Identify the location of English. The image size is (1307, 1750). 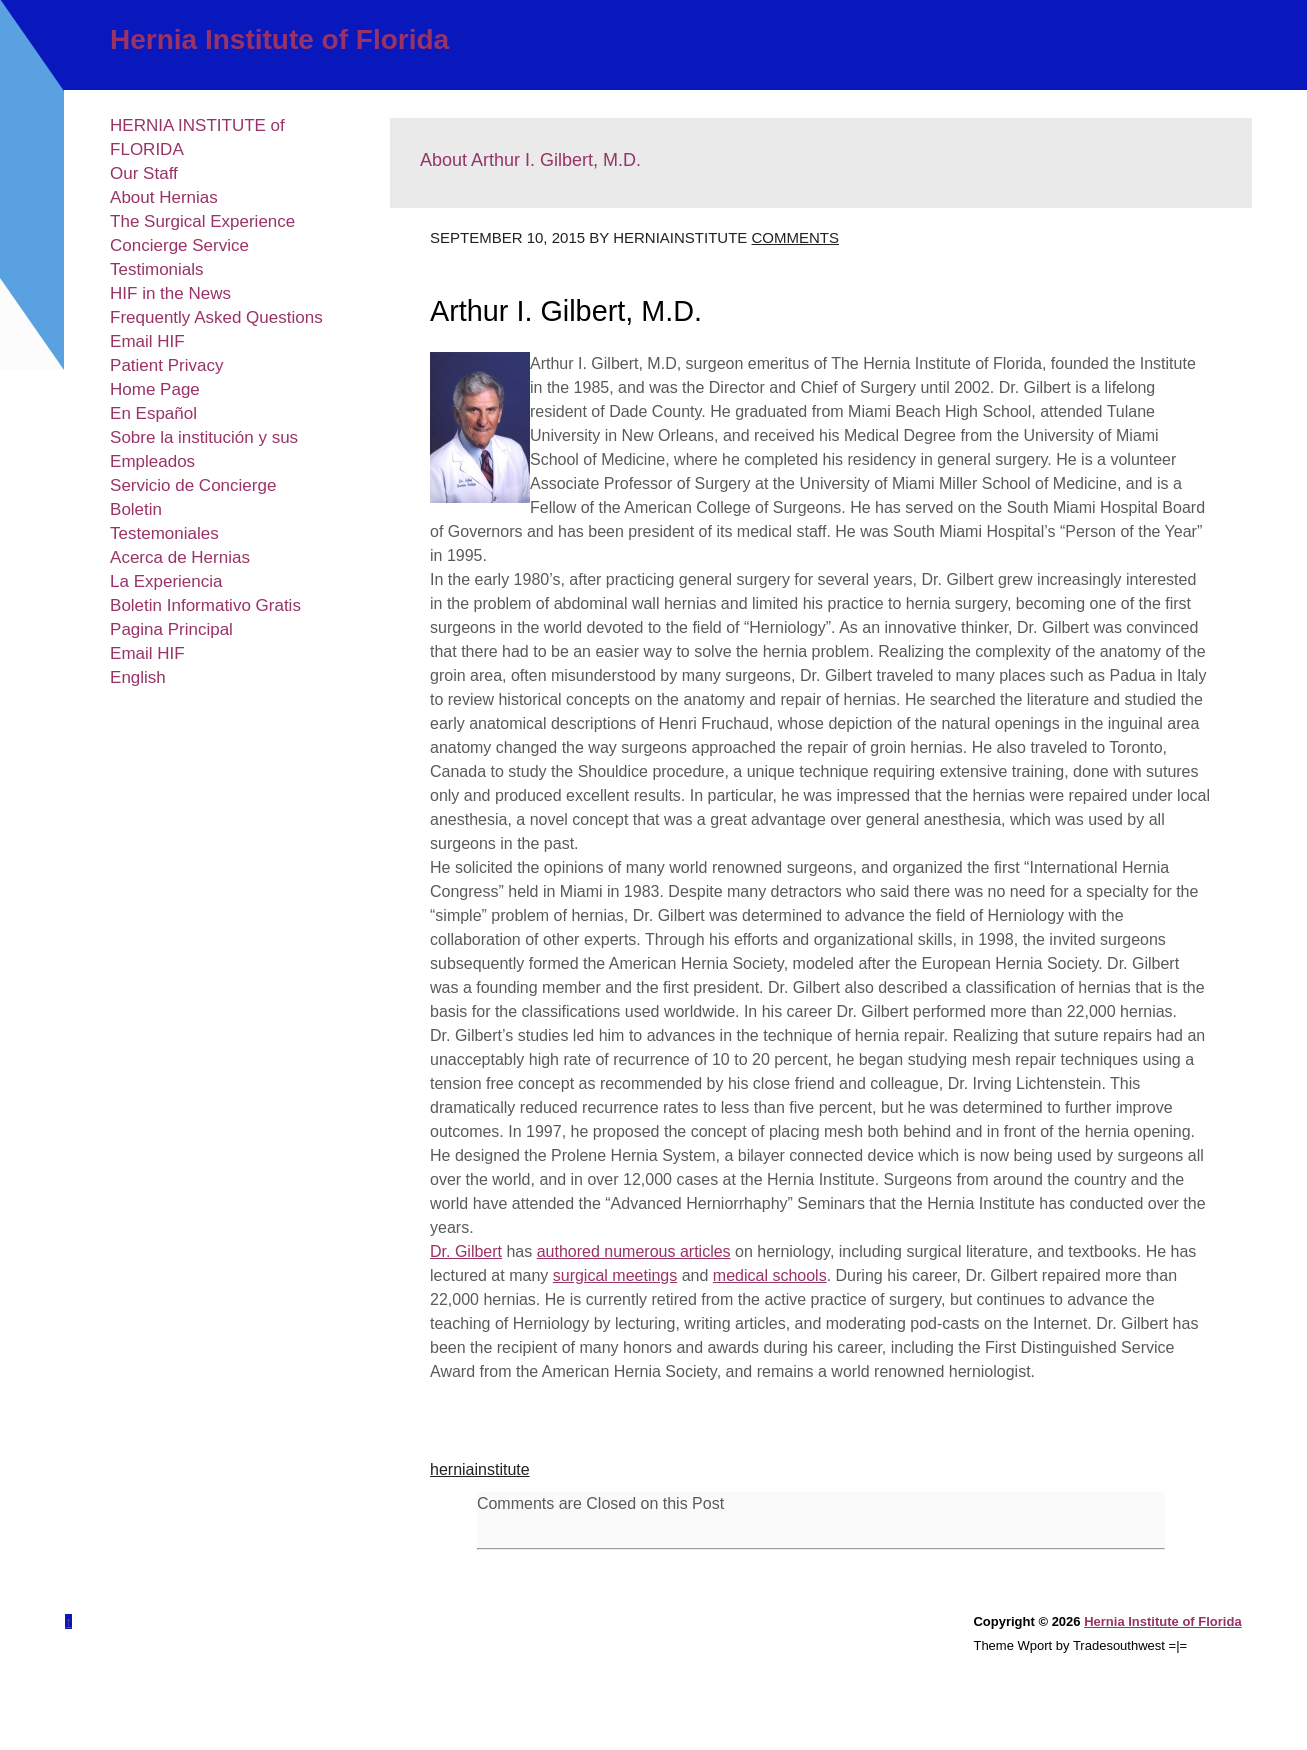
(138, 677).